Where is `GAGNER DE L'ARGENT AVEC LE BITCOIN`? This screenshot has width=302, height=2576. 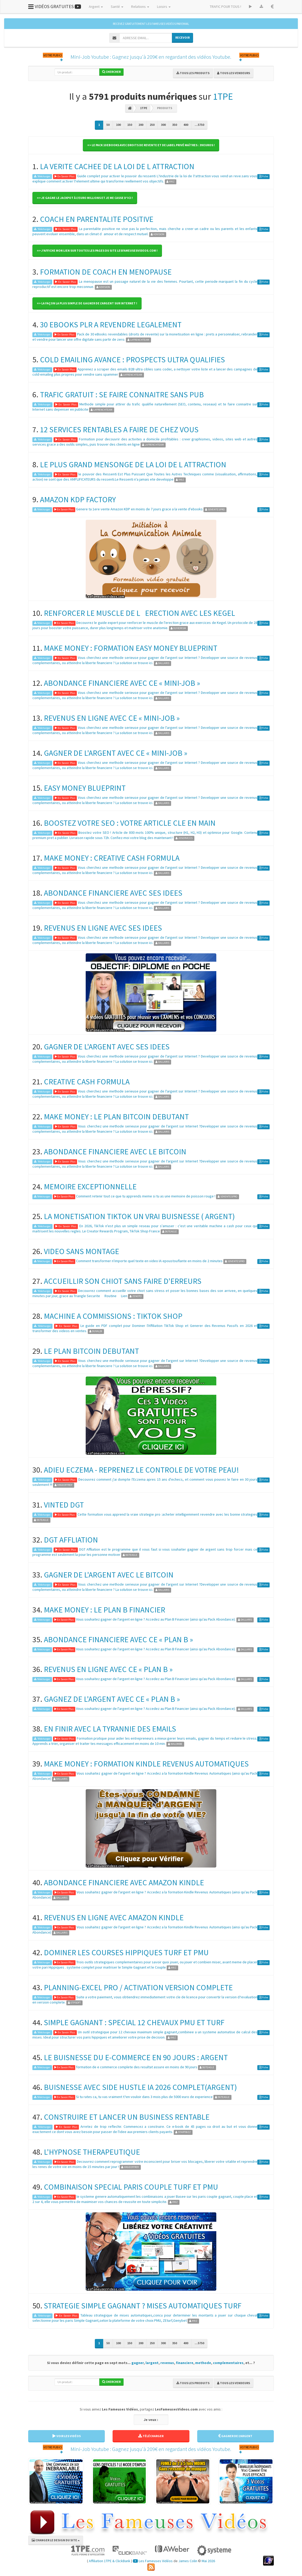
GAGNER DE L'ARGENT AVEC LE BITCOIN is located at coordinates (108, 1575).